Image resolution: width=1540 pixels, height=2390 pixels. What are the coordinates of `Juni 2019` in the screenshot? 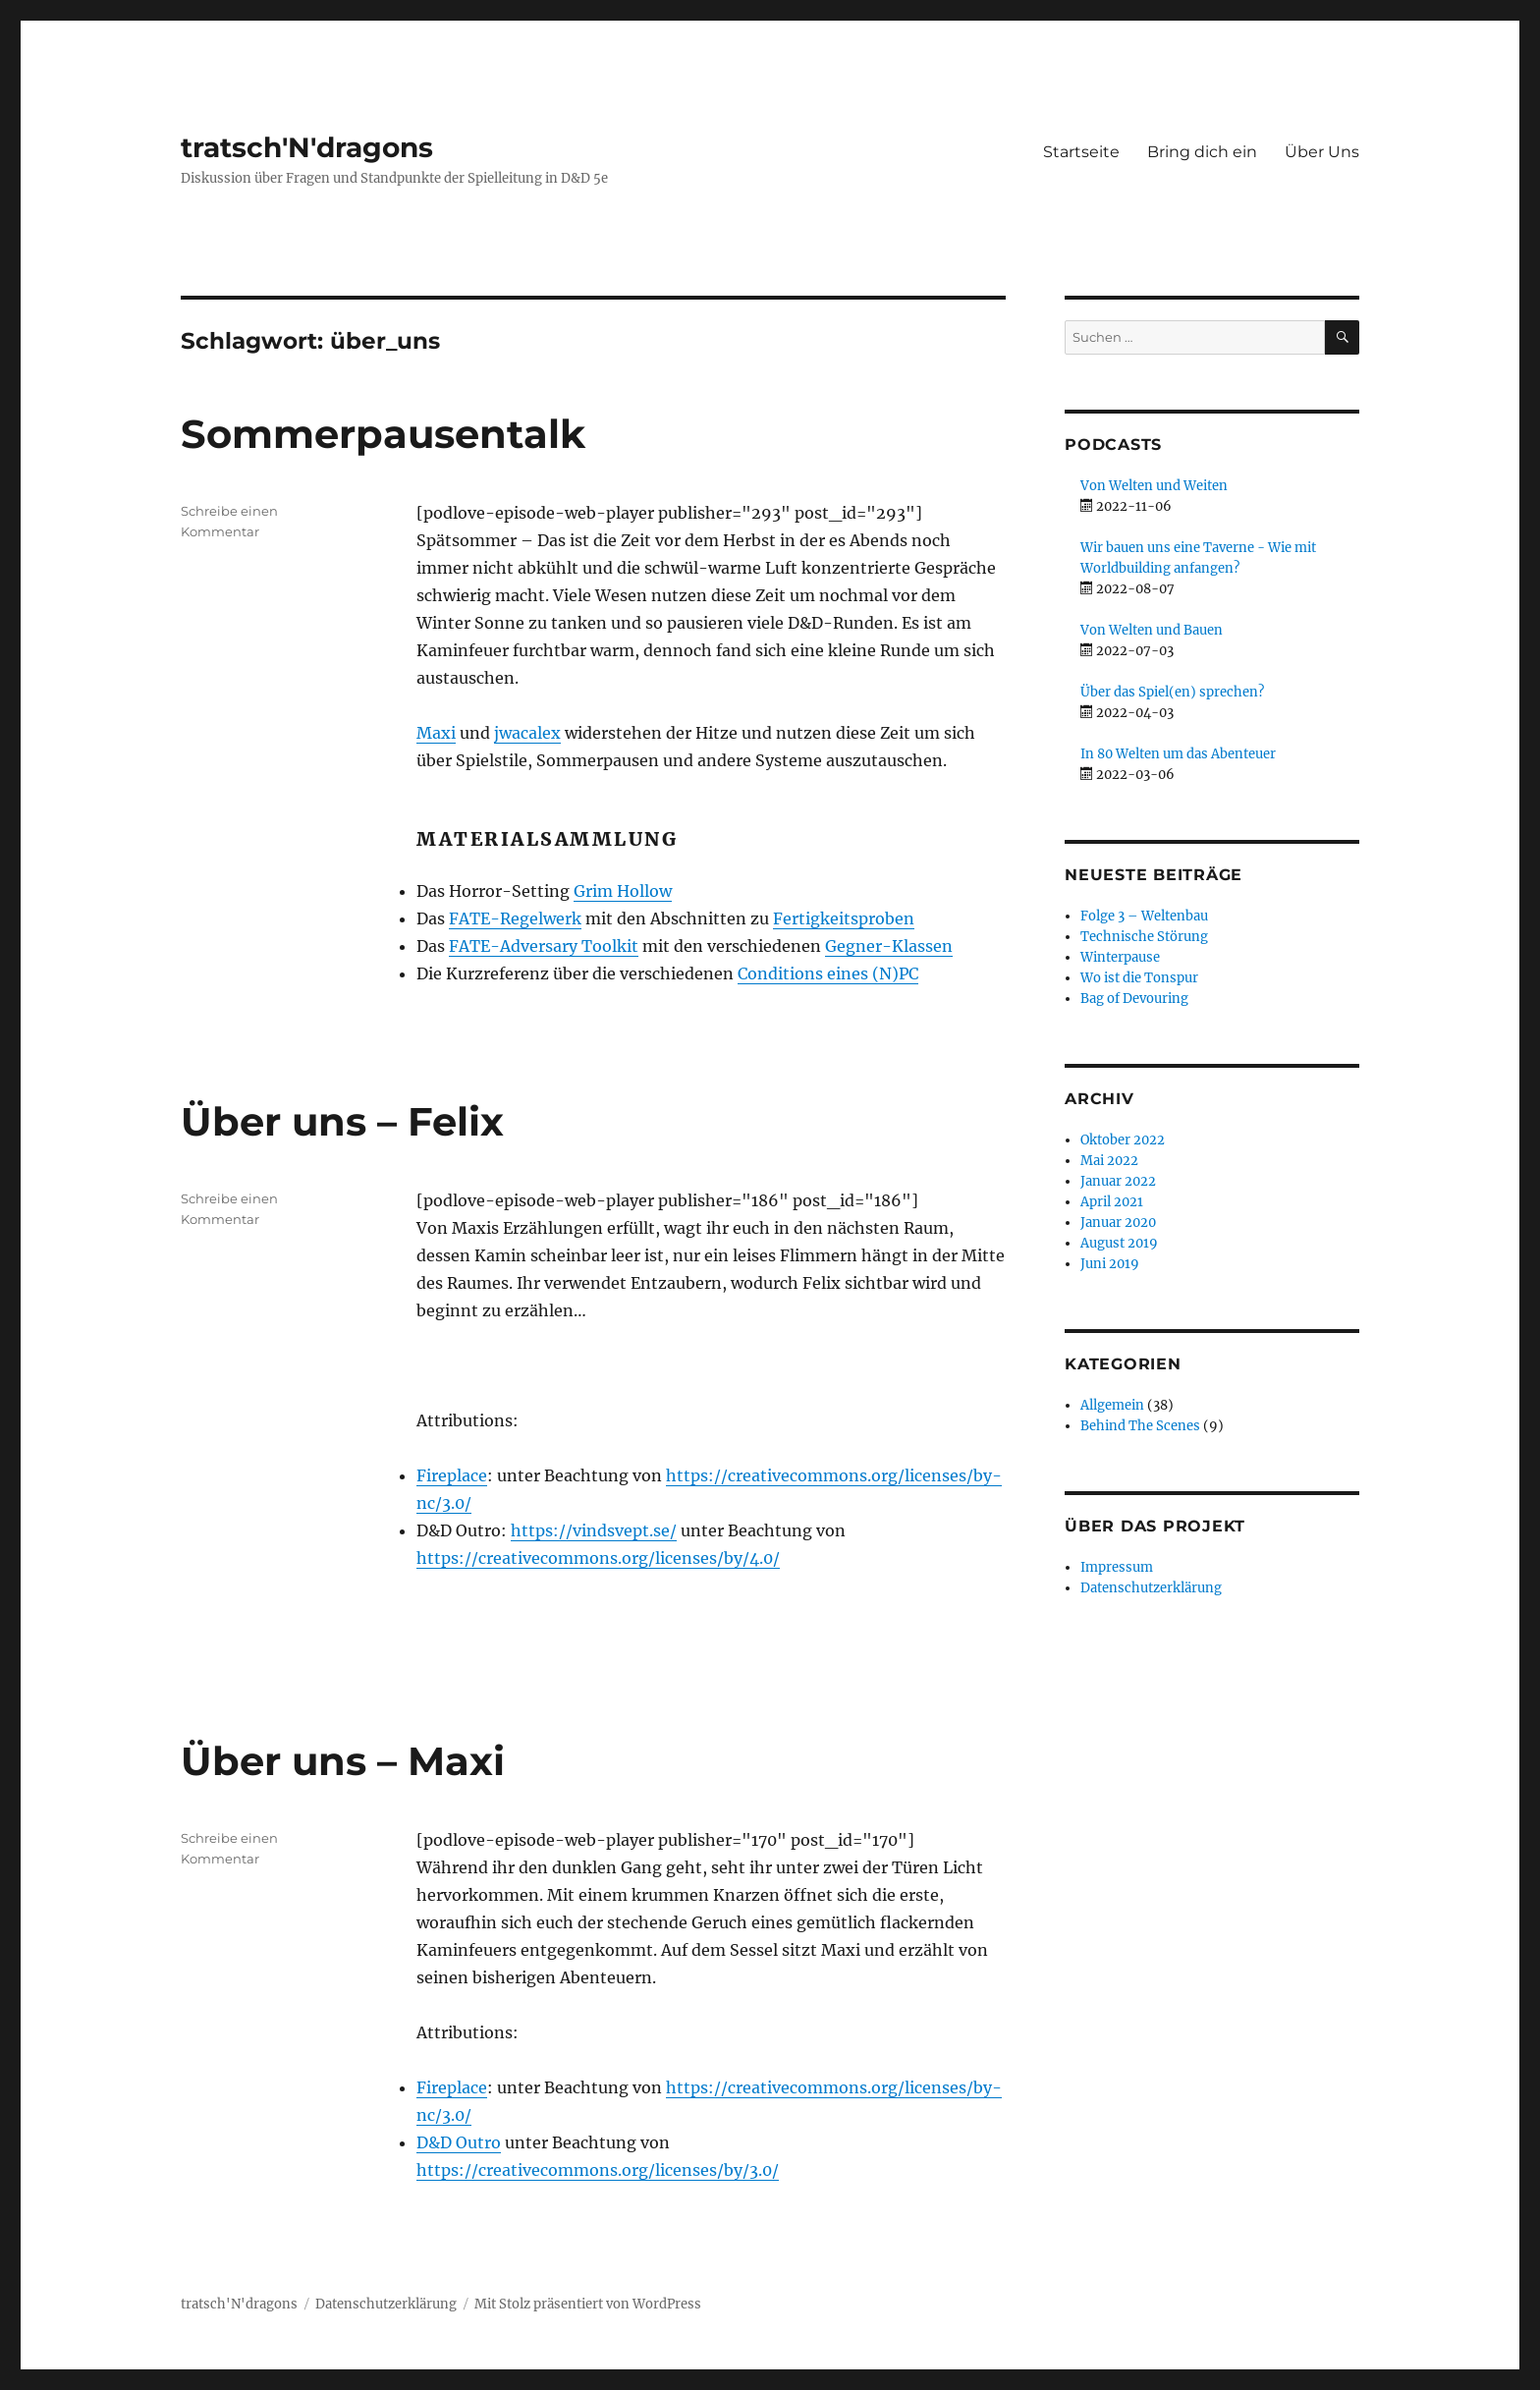 It's located at (1109, 1263).